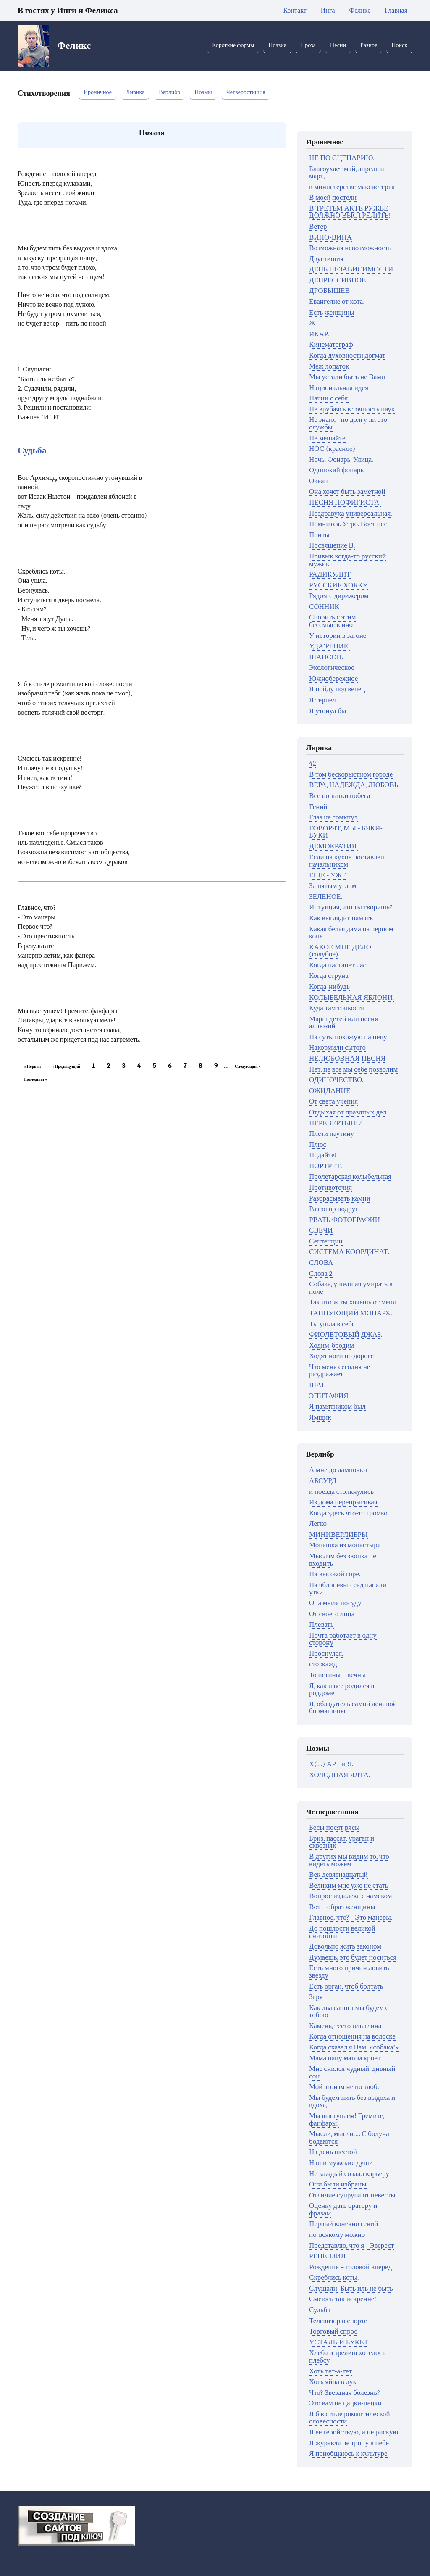  I want to click on Это вам не цацки-пецки, so click(345, 2403).